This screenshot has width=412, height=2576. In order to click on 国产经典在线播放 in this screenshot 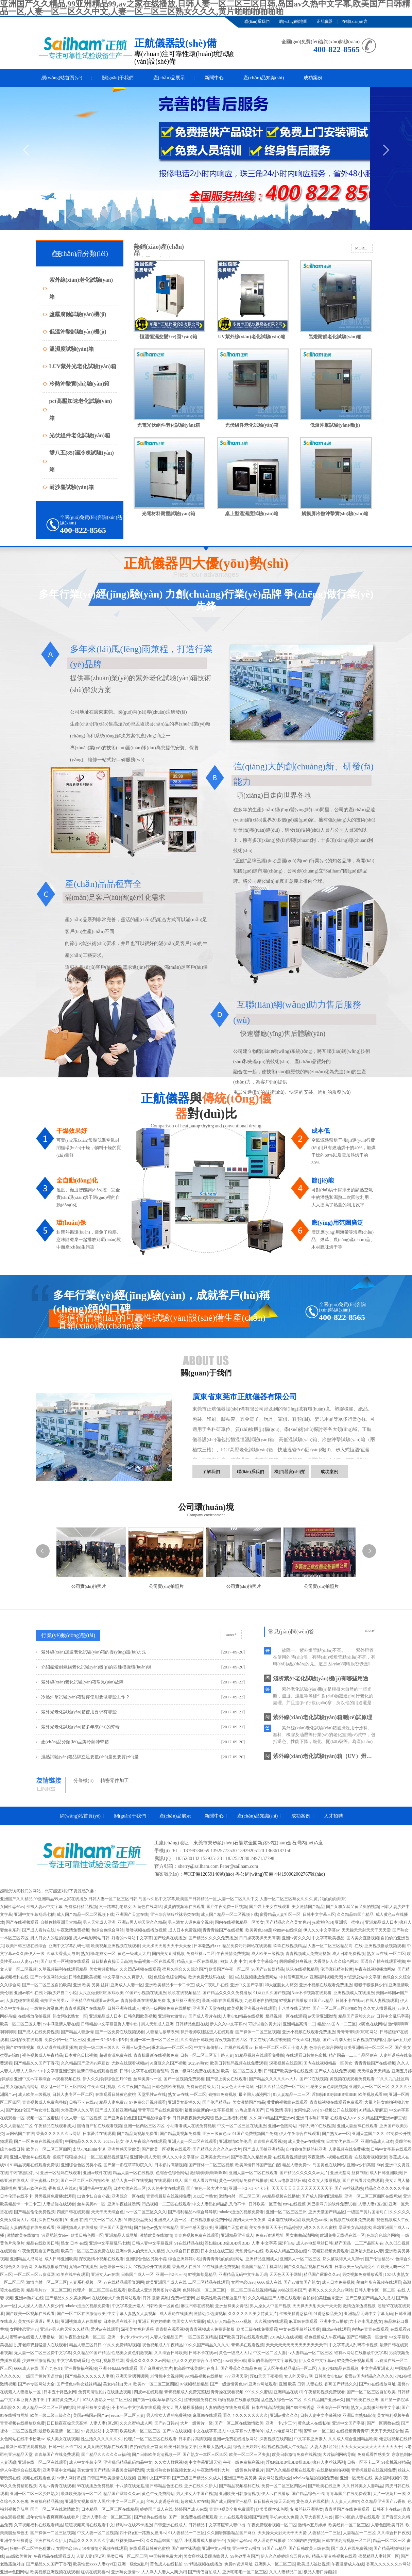, I will do `click(170, 1938)`.